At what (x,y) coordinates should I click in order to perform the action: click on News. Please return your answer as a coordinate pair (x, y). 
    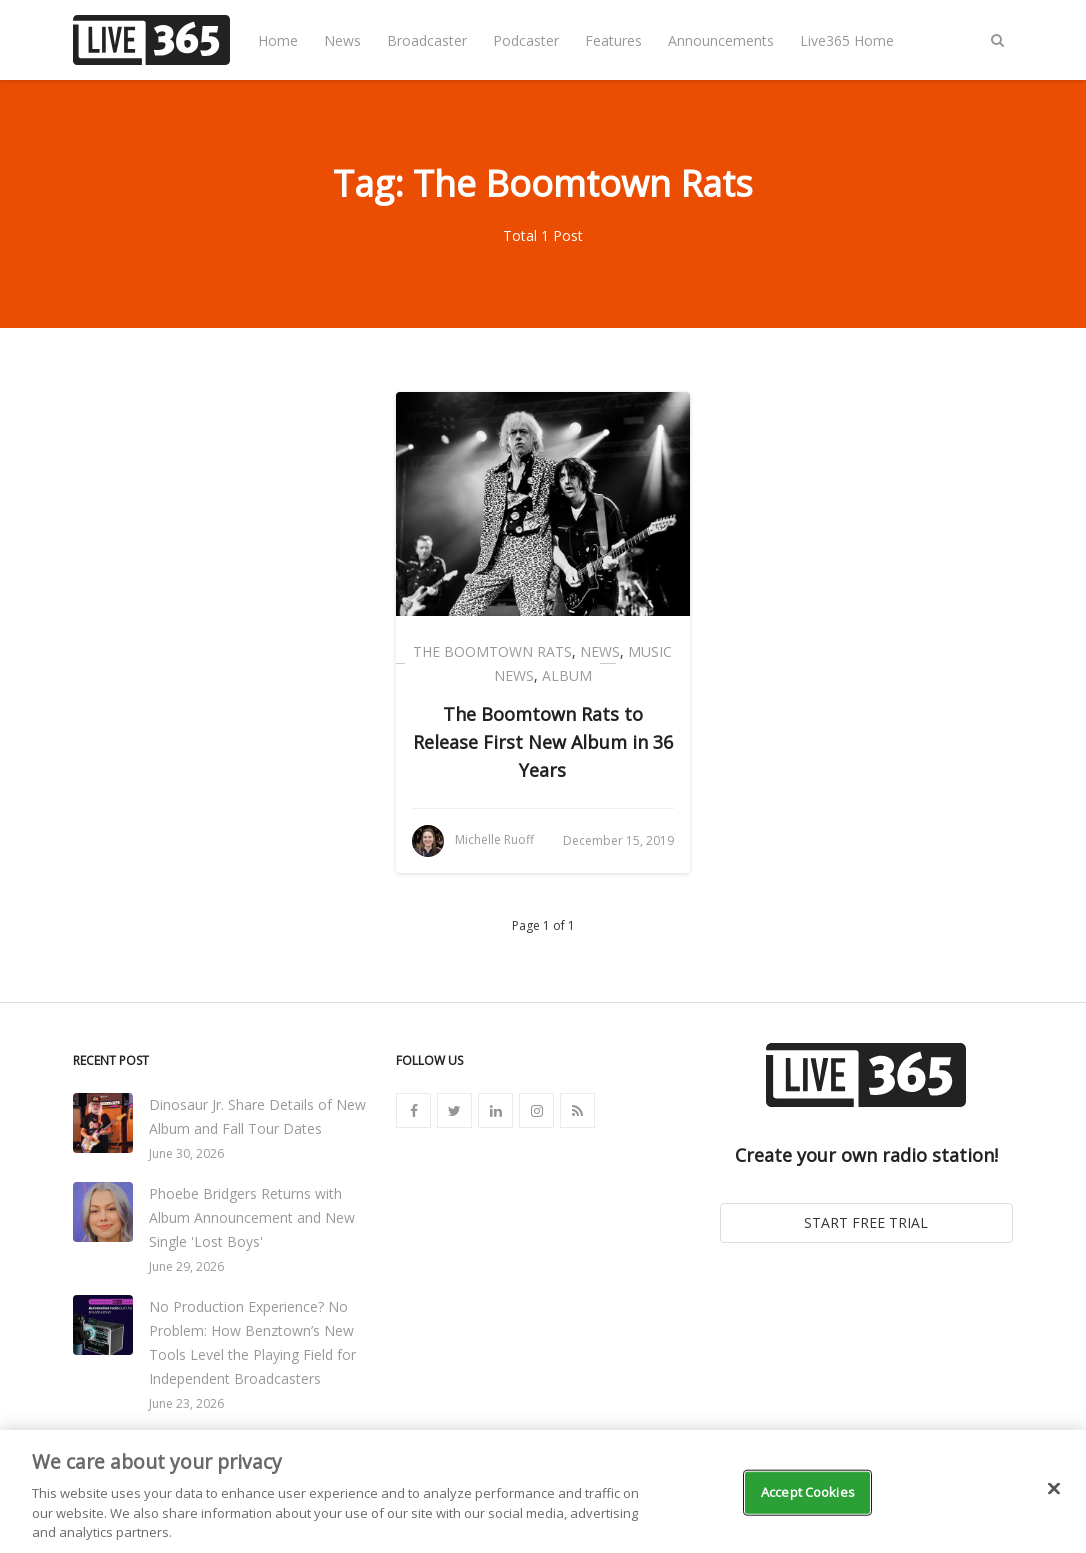
    Looking at the image, I should click on (342, 40).